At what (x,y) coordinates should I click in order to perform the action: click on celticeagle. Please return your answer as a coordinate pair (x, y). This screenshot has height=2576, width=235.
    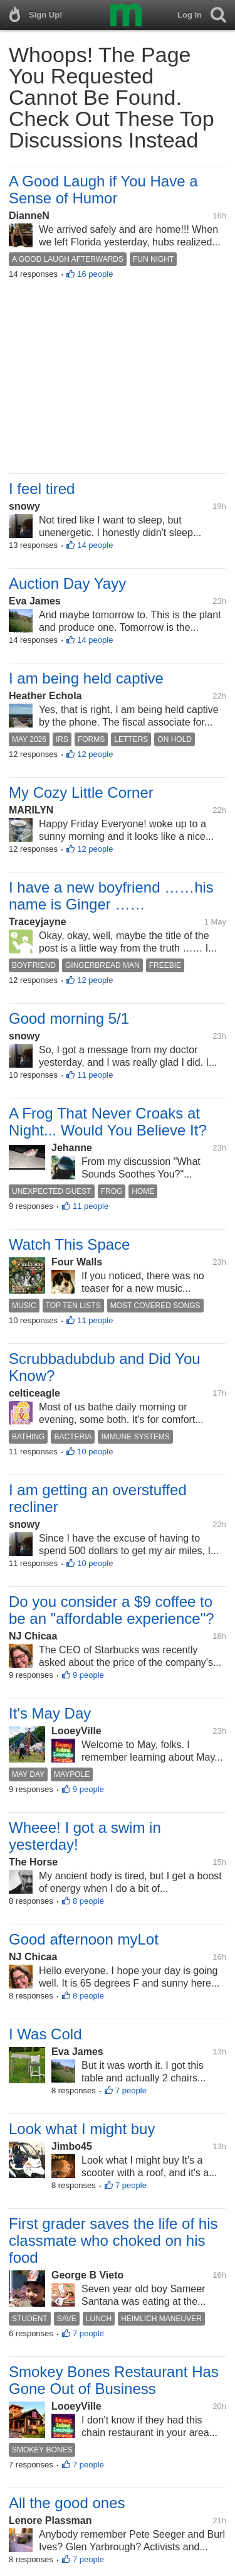
    Looking at the image, I should click on (34, 1393).